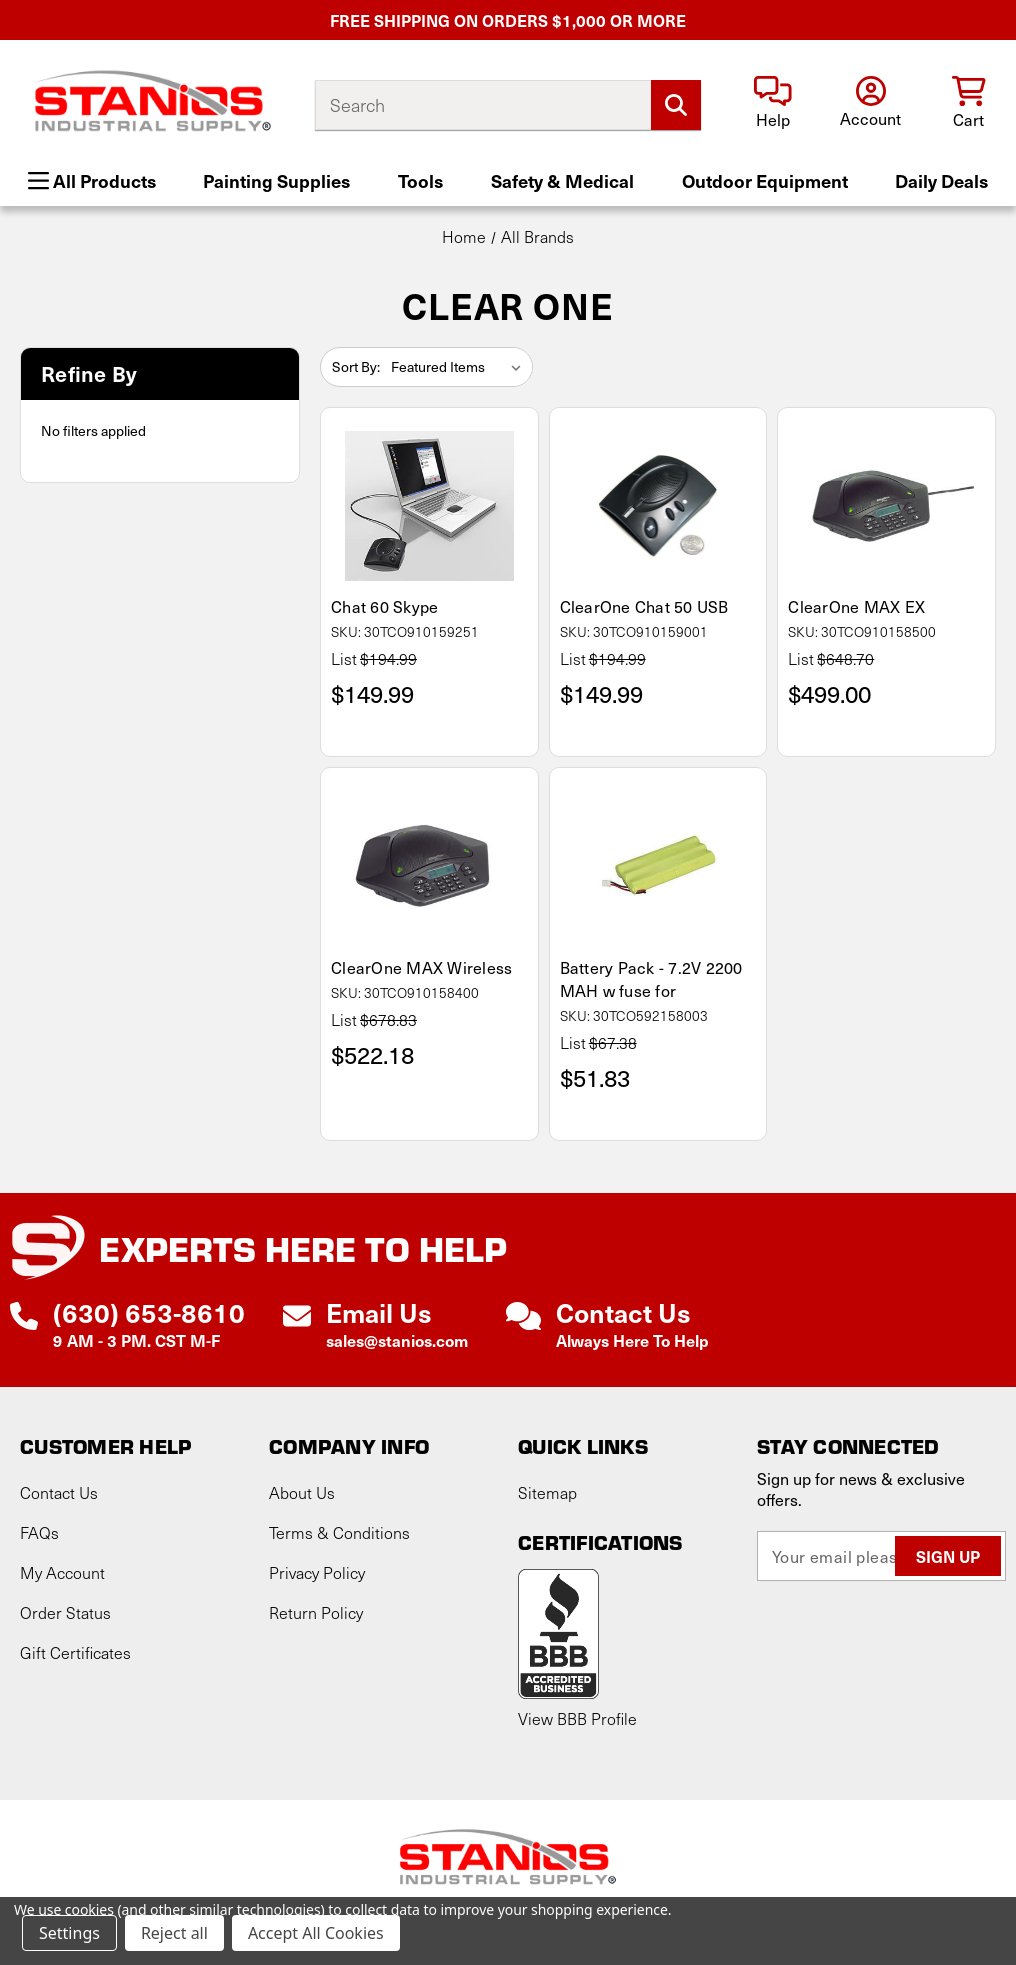 The height and width of the screenshot is (1965, 1016). What do you see at coordinates (276, 180) in the screenshot?
I see `Painting Supplies` at bounding box center [276, 180].